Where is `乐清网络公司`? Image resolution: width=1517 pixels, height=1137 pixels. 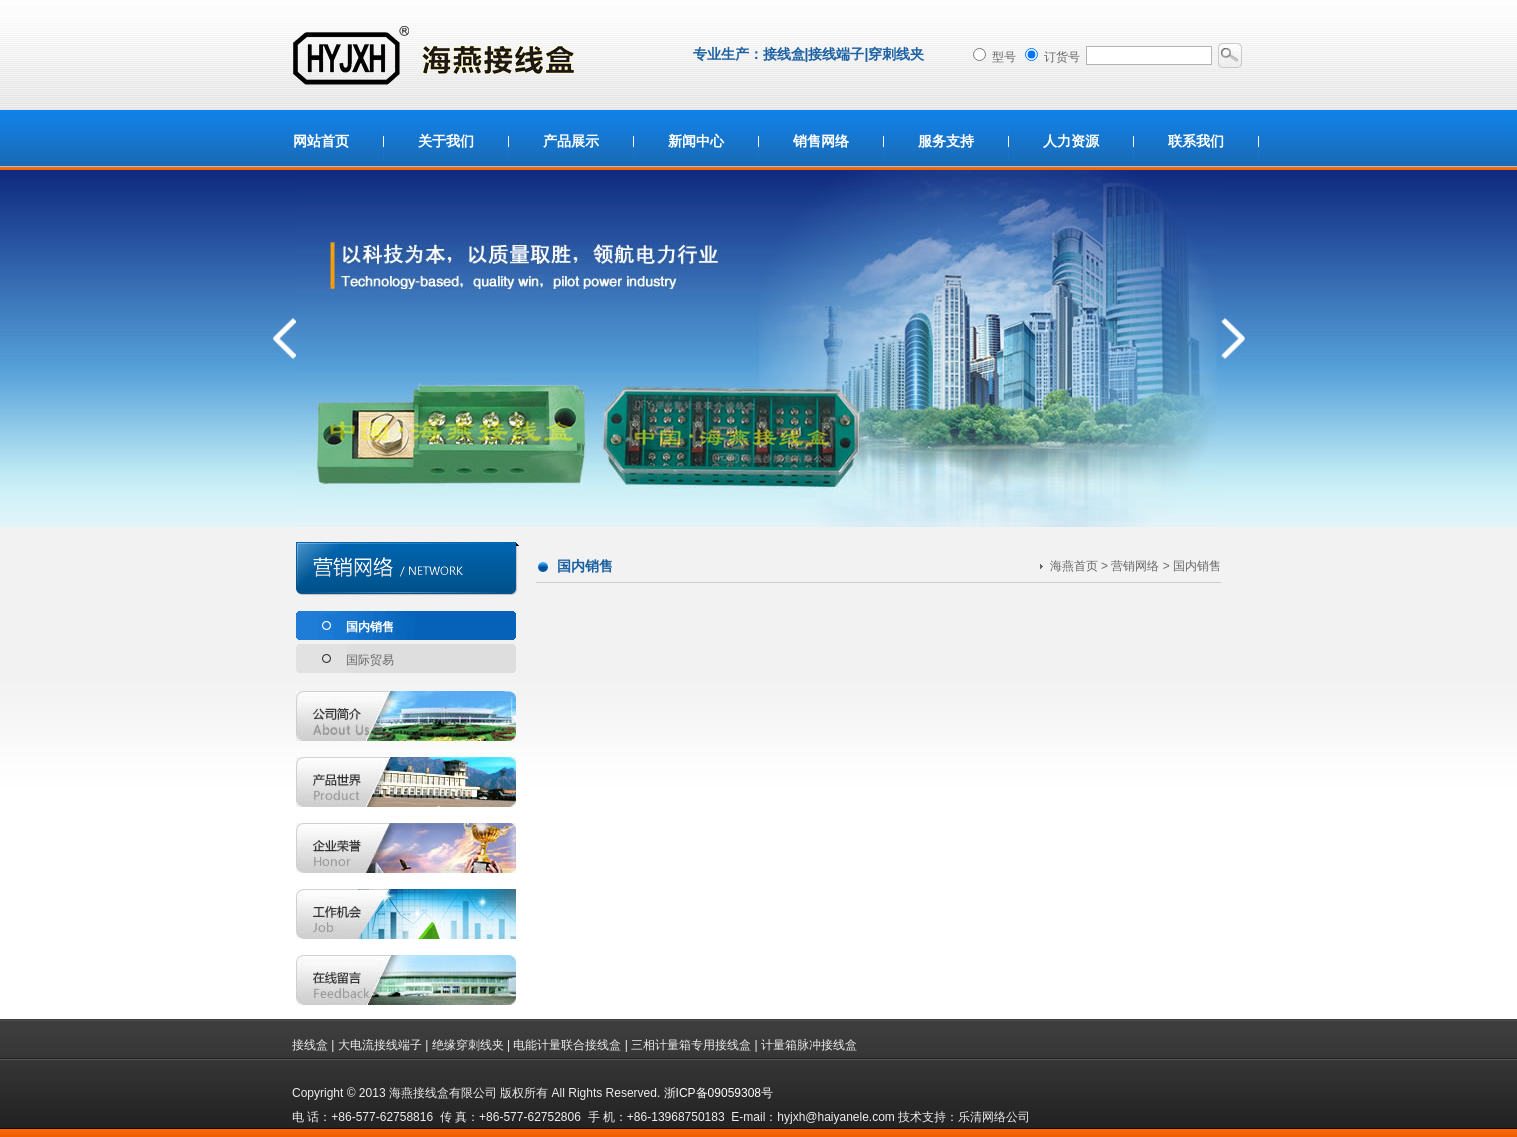
乐清网络公司 is located at coordinates (994, 1117).